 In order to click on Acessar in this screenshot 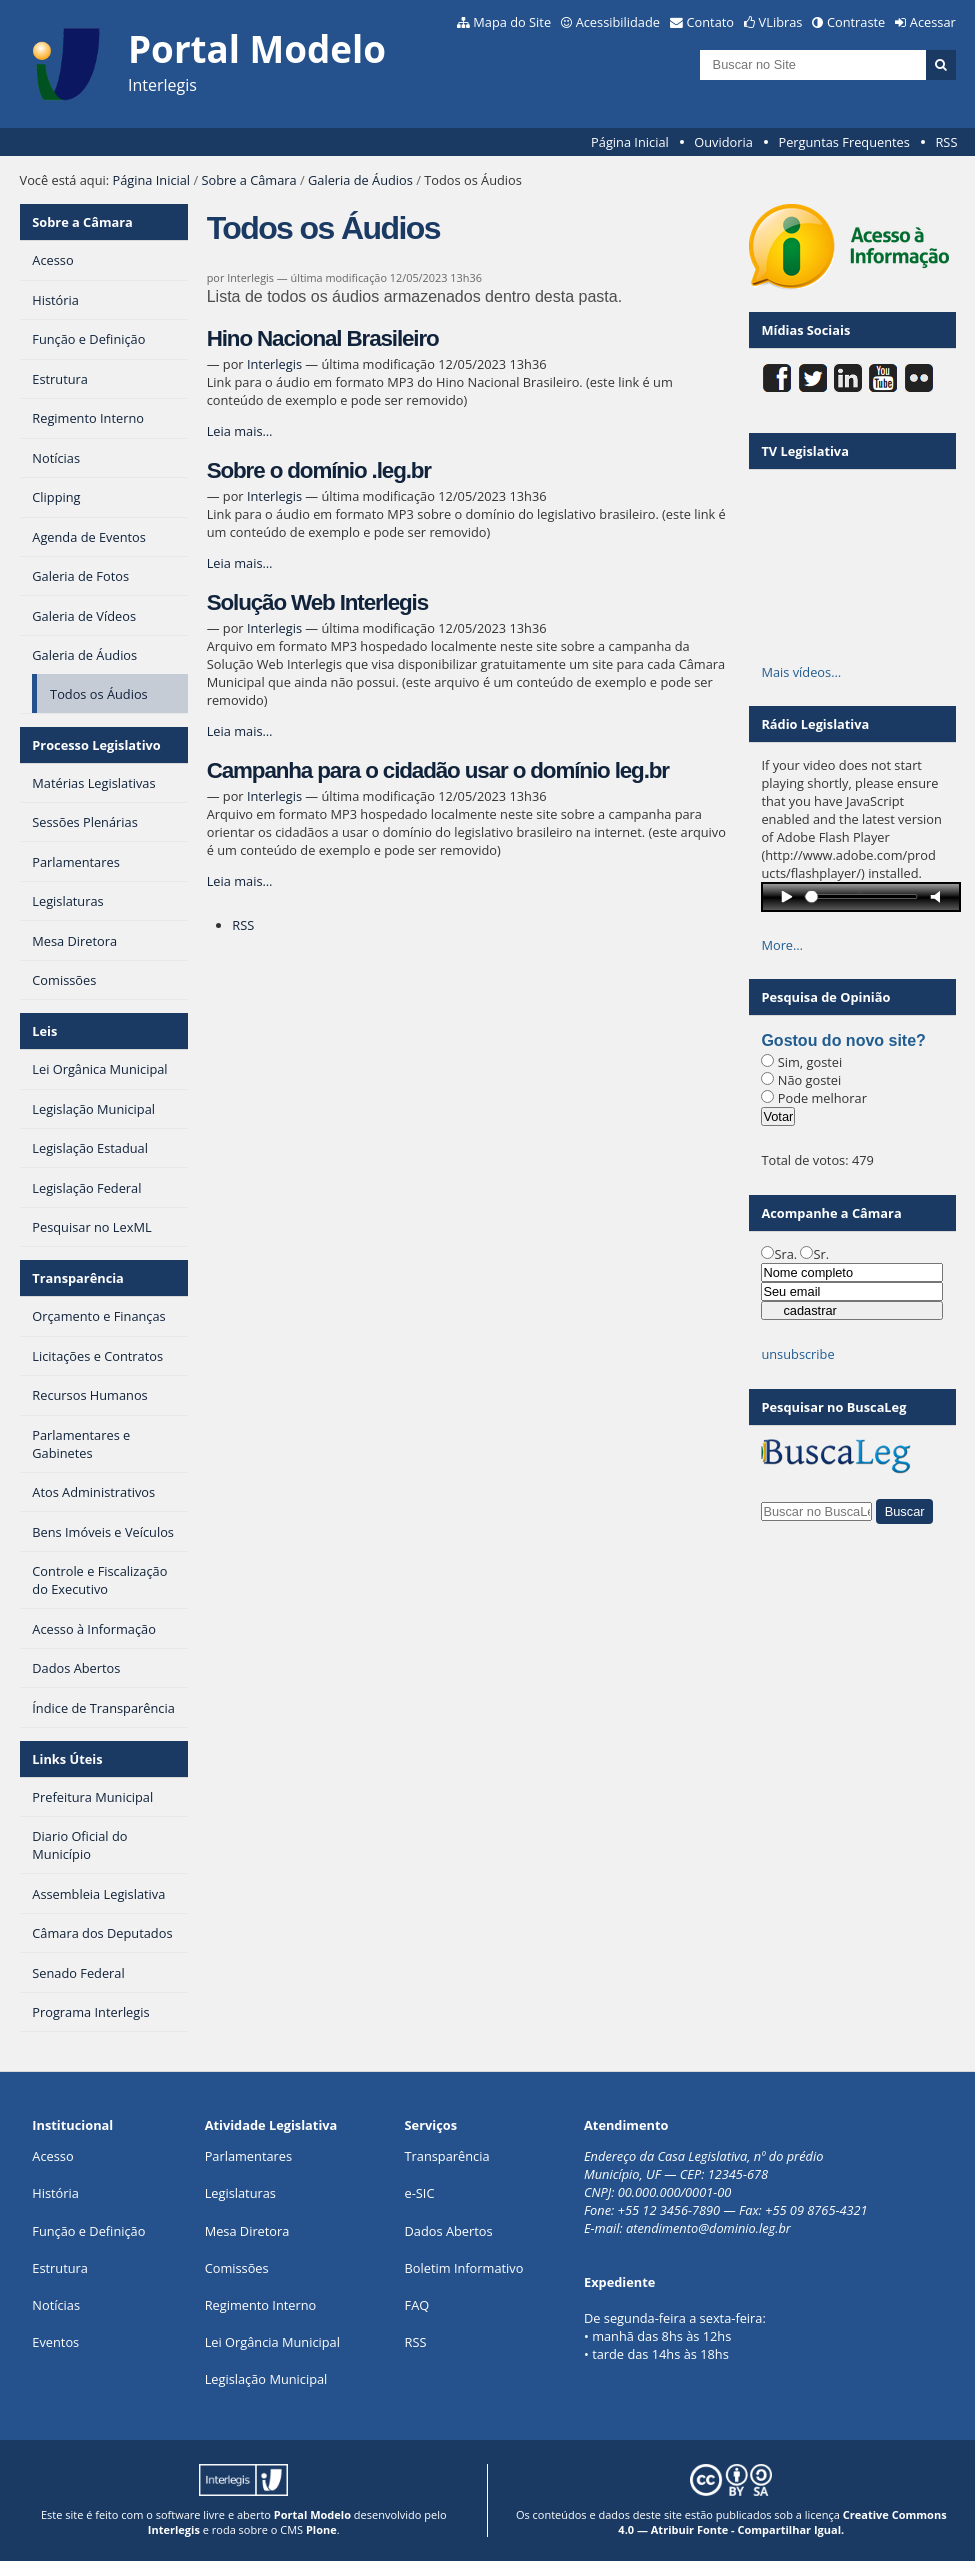, I will do `click(933, 22)`.